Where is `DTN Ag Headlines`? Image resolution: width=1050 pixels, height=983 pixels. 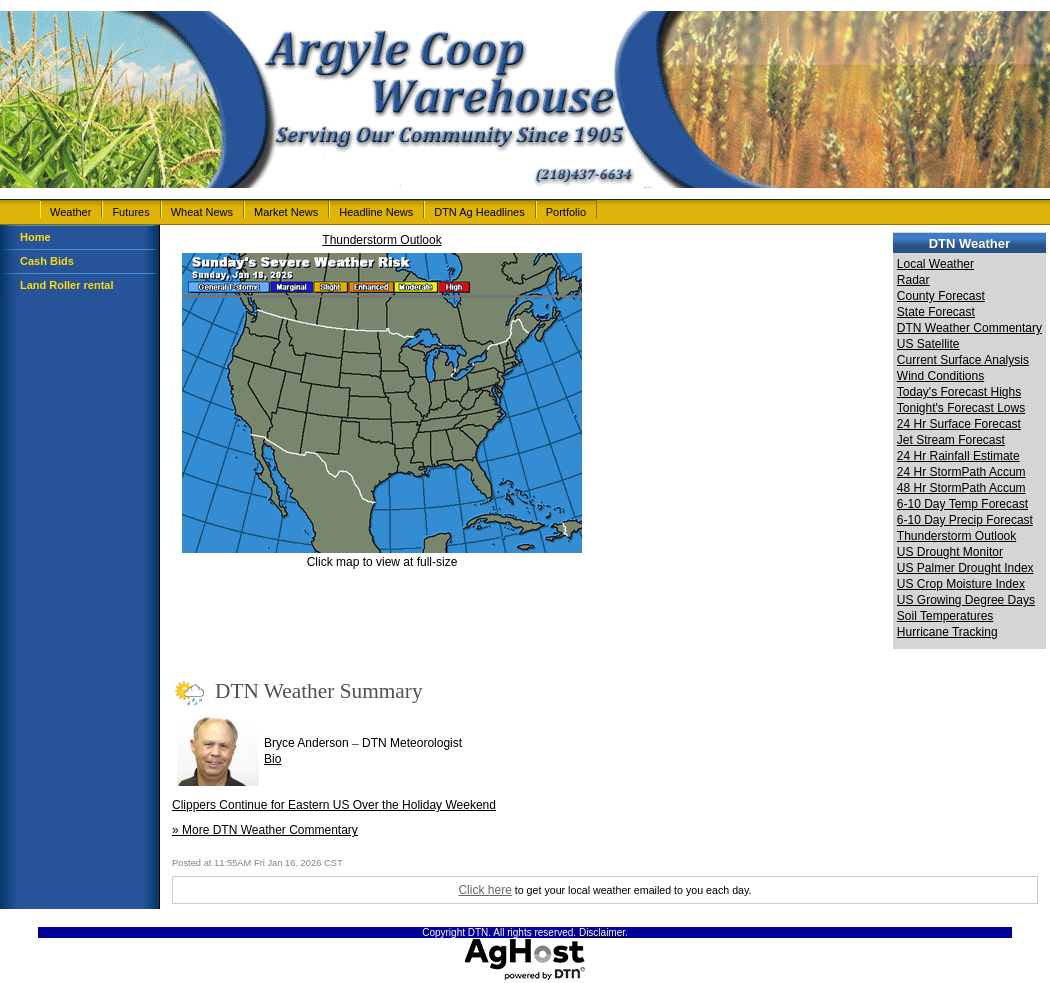
DTN Ag Headlines is located at coordinates (479, 212).